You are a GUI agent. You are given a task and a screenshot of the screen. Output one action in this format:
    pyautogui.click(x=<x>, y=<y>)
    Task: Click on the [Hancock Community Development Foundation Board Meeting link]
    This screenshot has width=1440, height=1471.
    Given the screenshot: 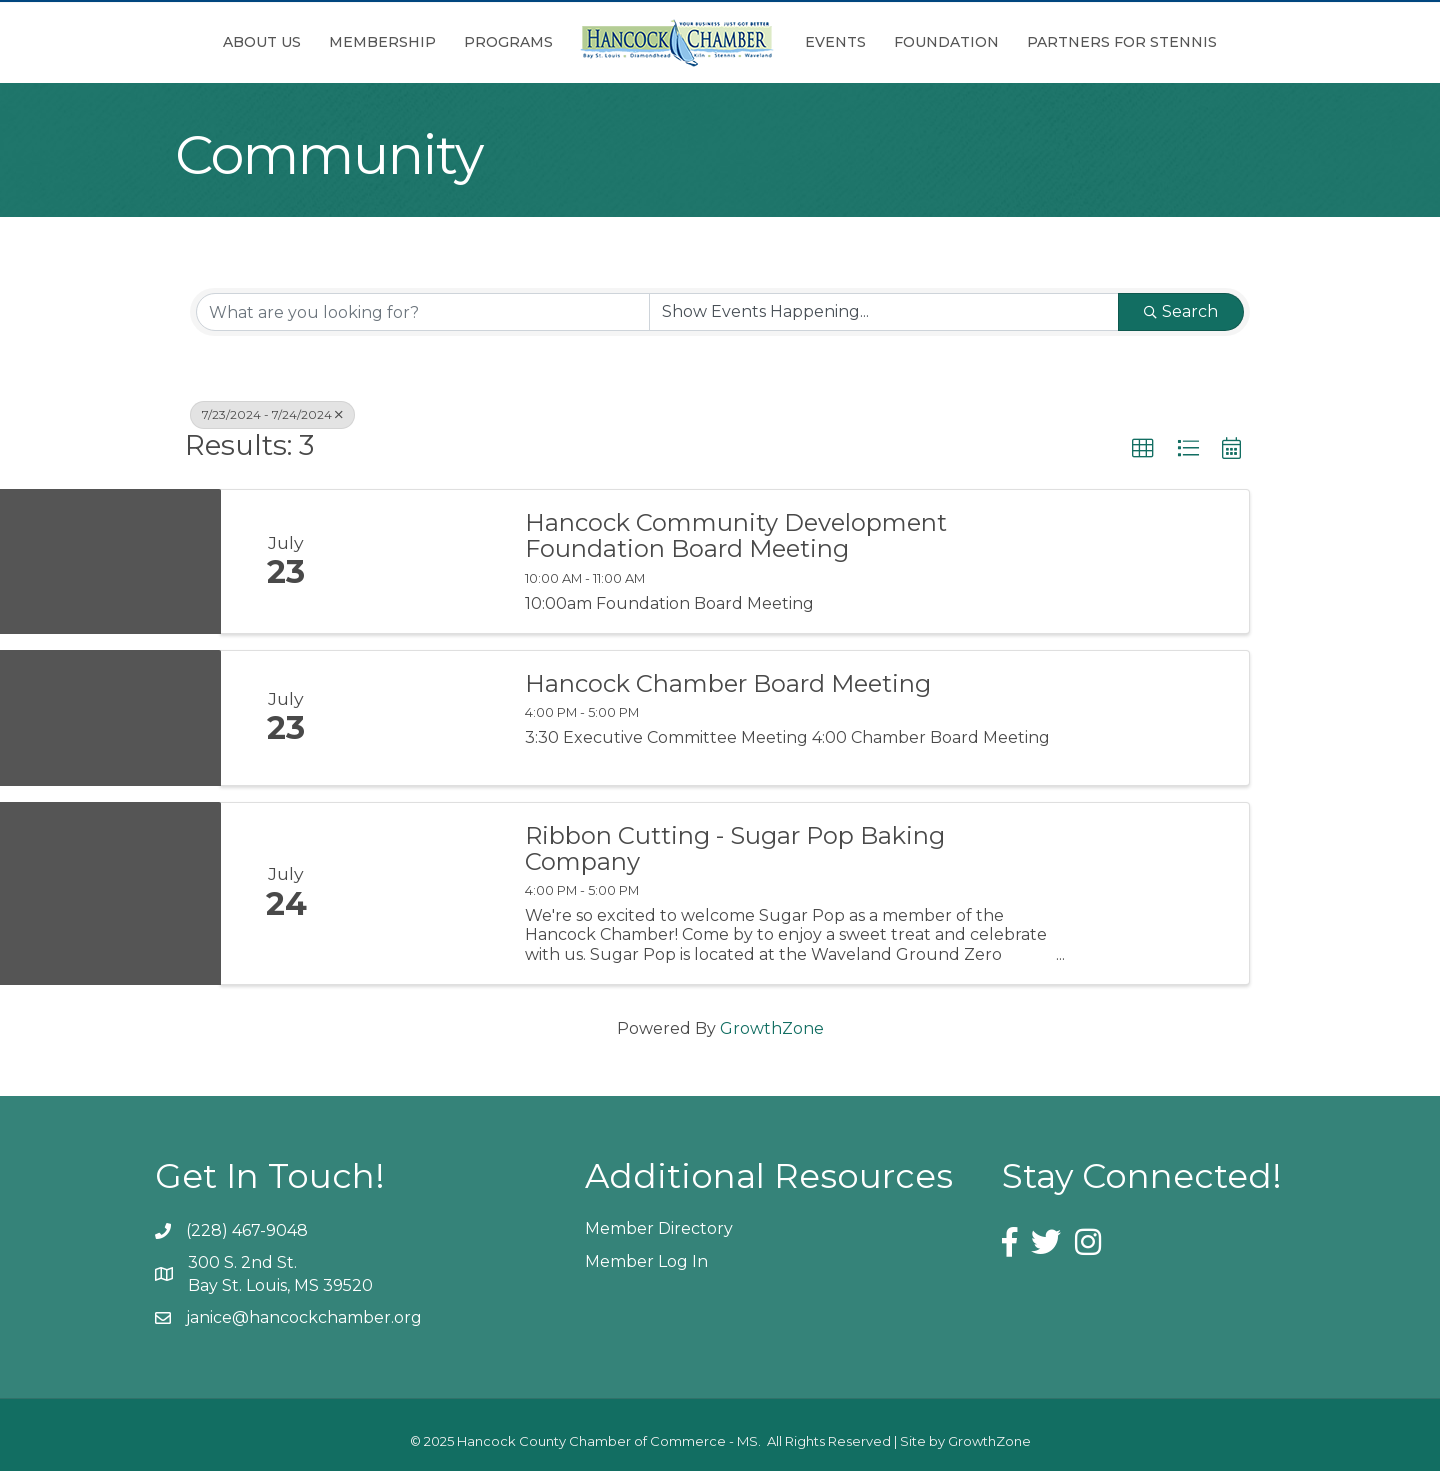 What is the action you would take?
    pyautogui.click(x=428, y=561)
    